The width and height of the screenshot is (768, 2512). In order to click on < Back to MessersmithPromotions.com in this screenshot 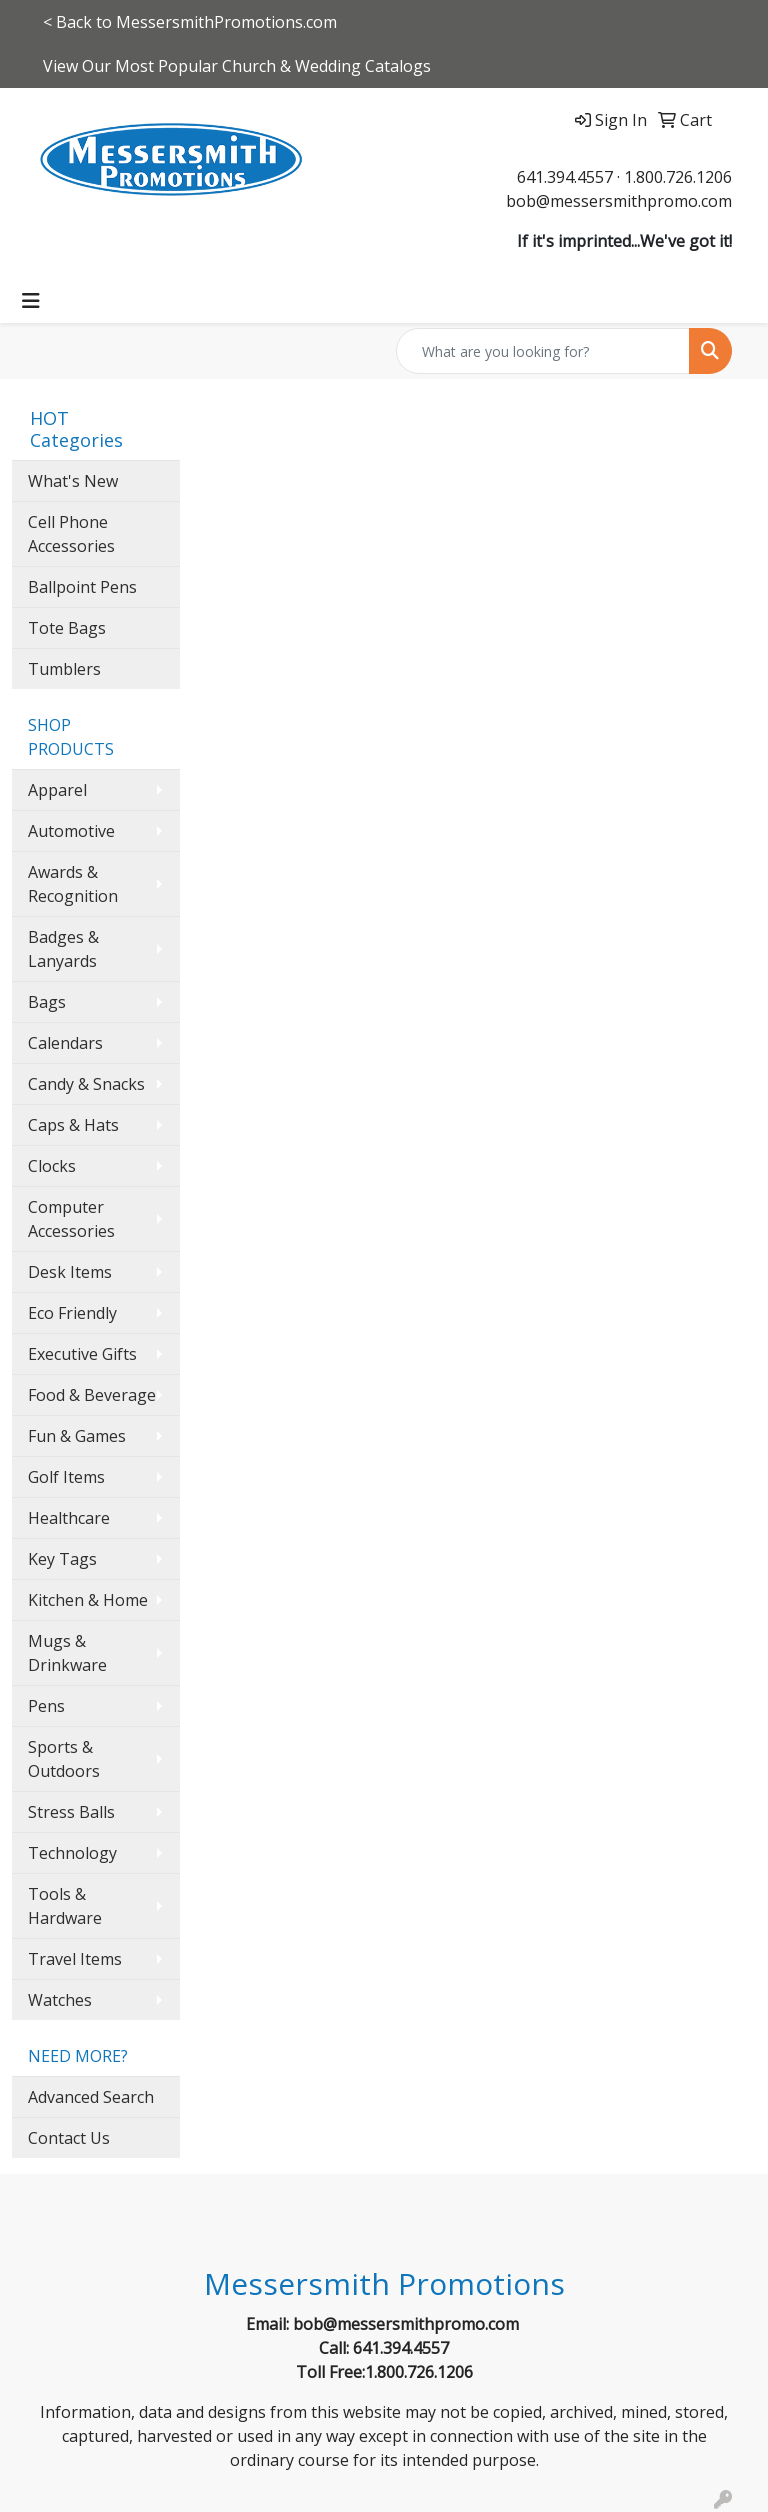, I will do `click(190, 22)`.